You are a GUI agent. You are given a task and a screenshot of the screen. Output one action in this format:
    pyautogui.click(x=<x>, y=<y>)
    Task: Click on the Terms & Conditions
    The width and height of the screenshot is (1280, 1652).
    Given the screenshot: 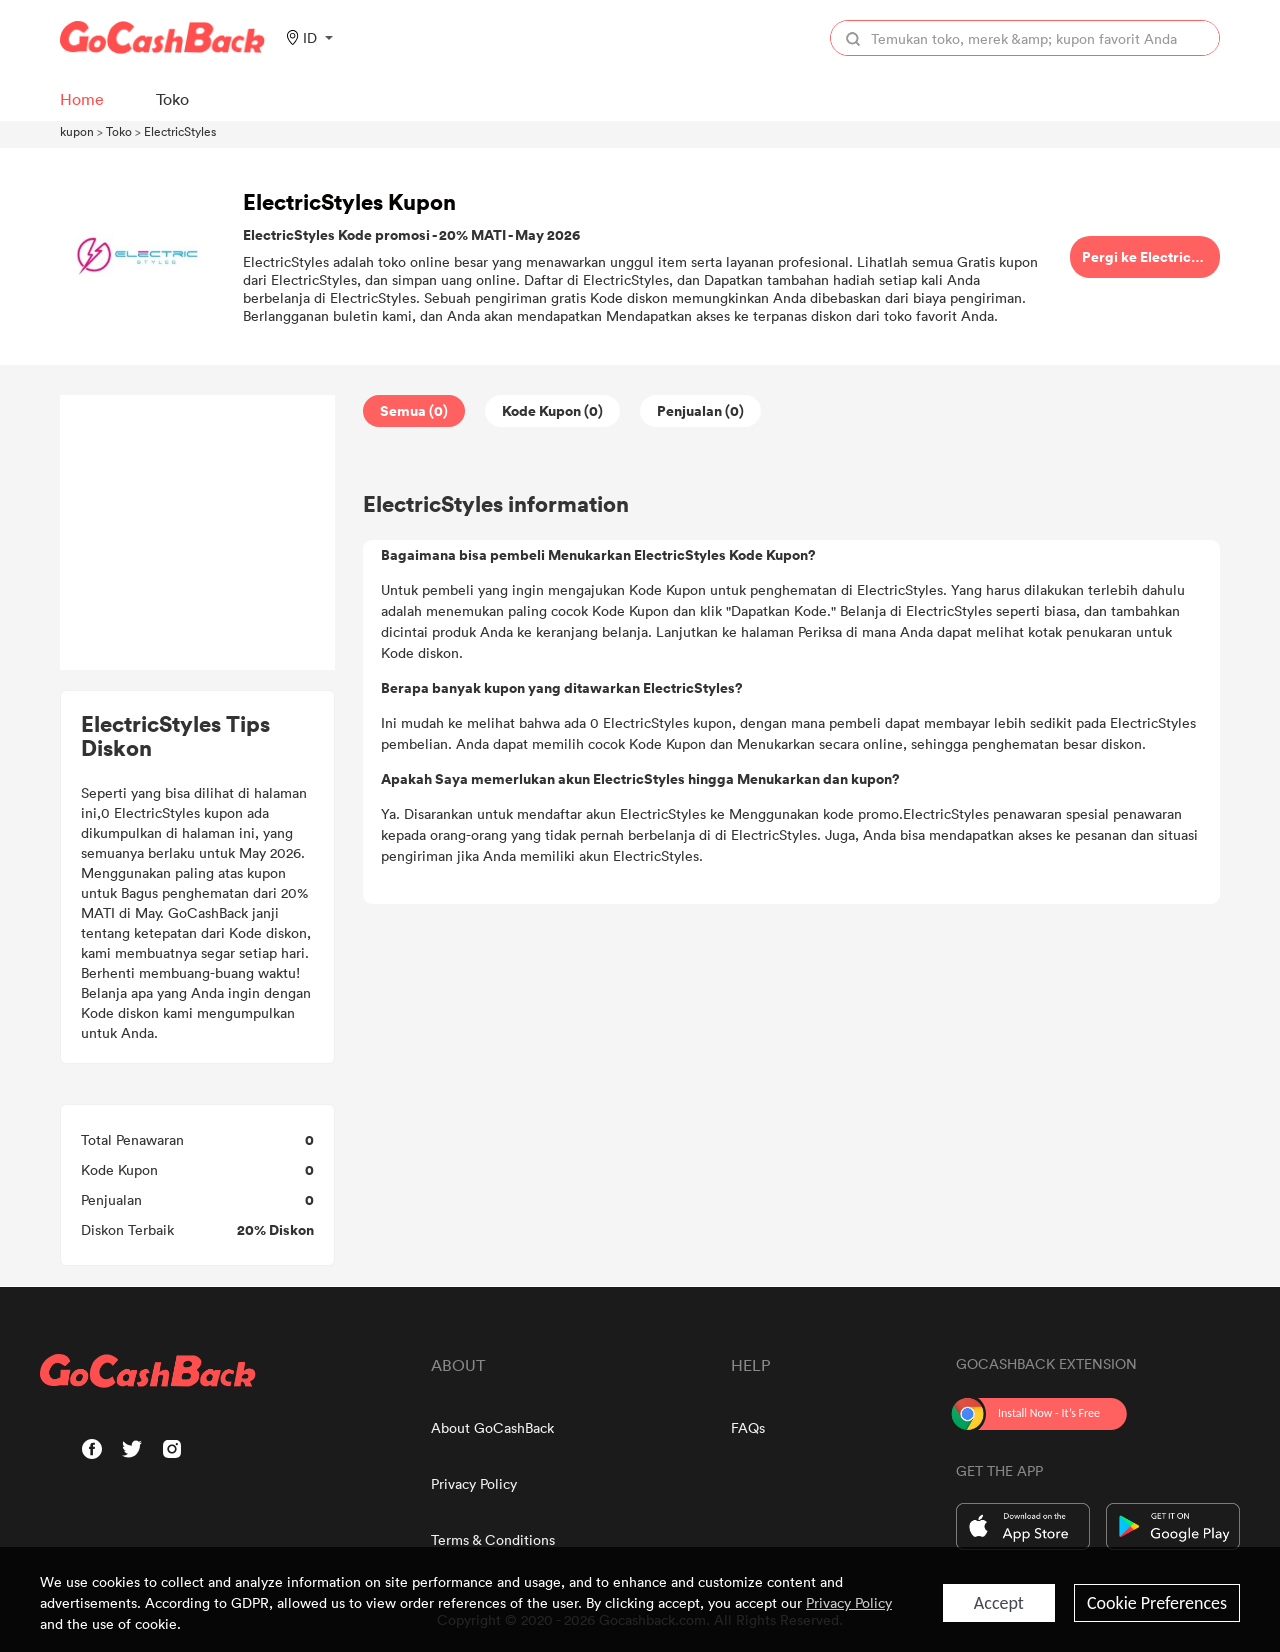 What is the action you would take?
    pyautogui.click(x=493, y=1539)
    